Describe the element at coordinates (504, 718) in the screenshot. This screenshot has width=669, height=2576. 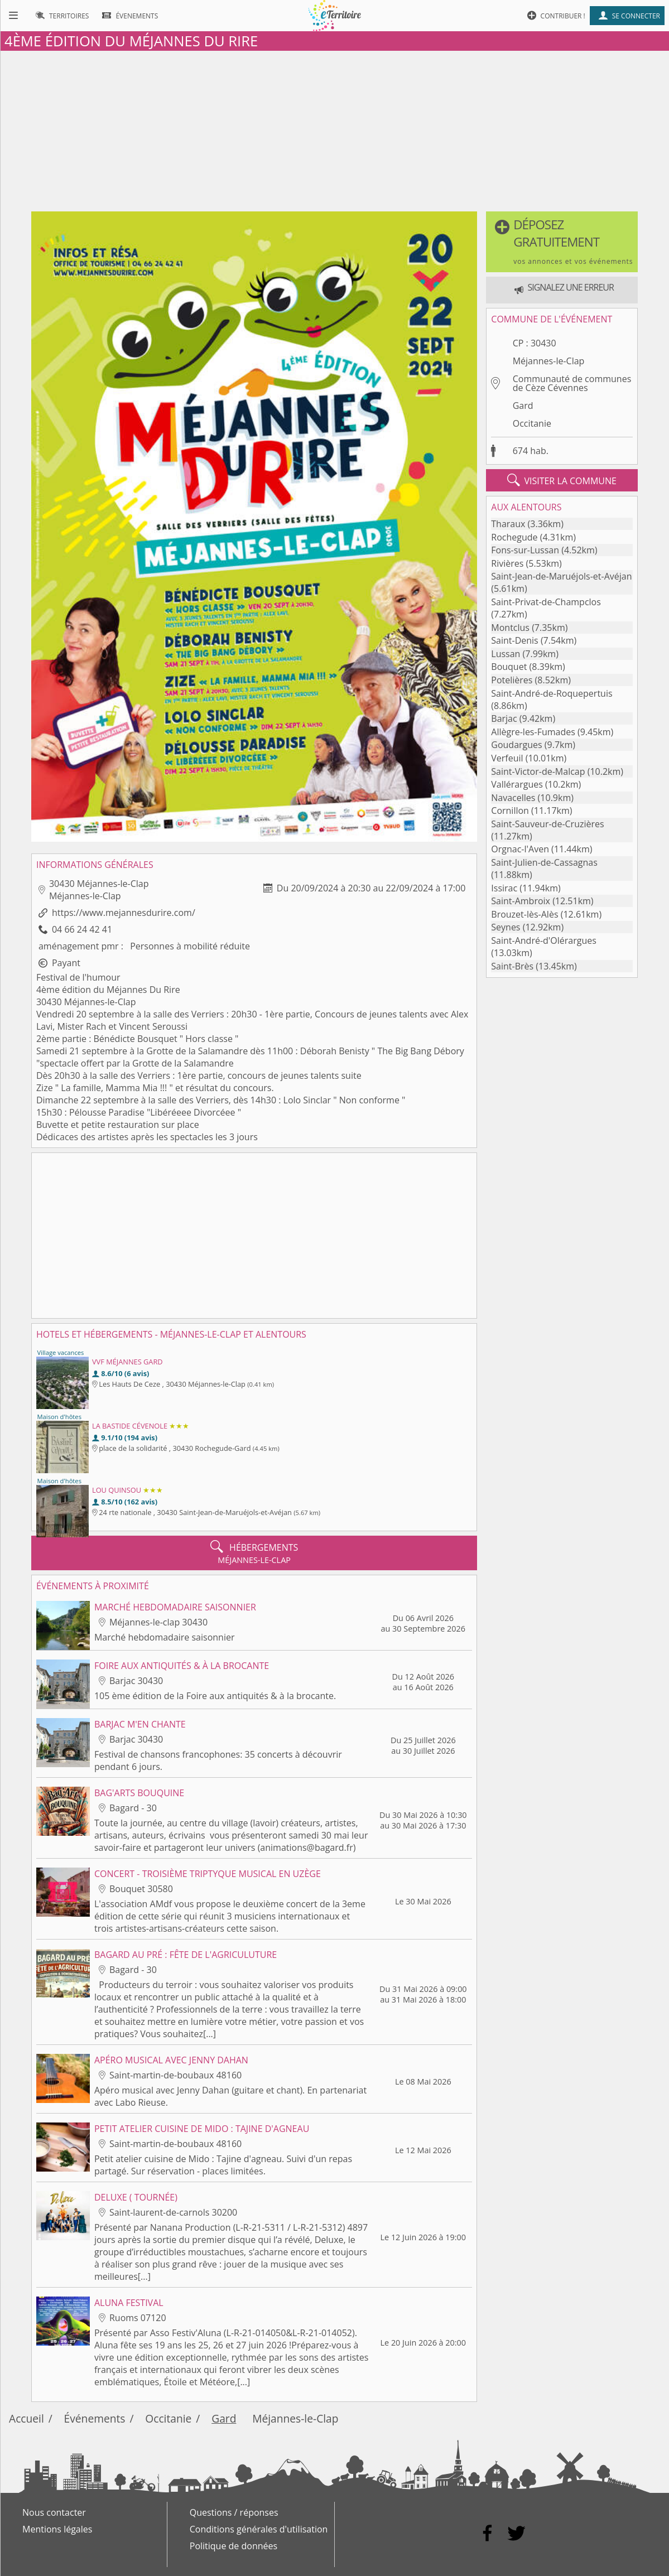
I see `Barjac` at that location.